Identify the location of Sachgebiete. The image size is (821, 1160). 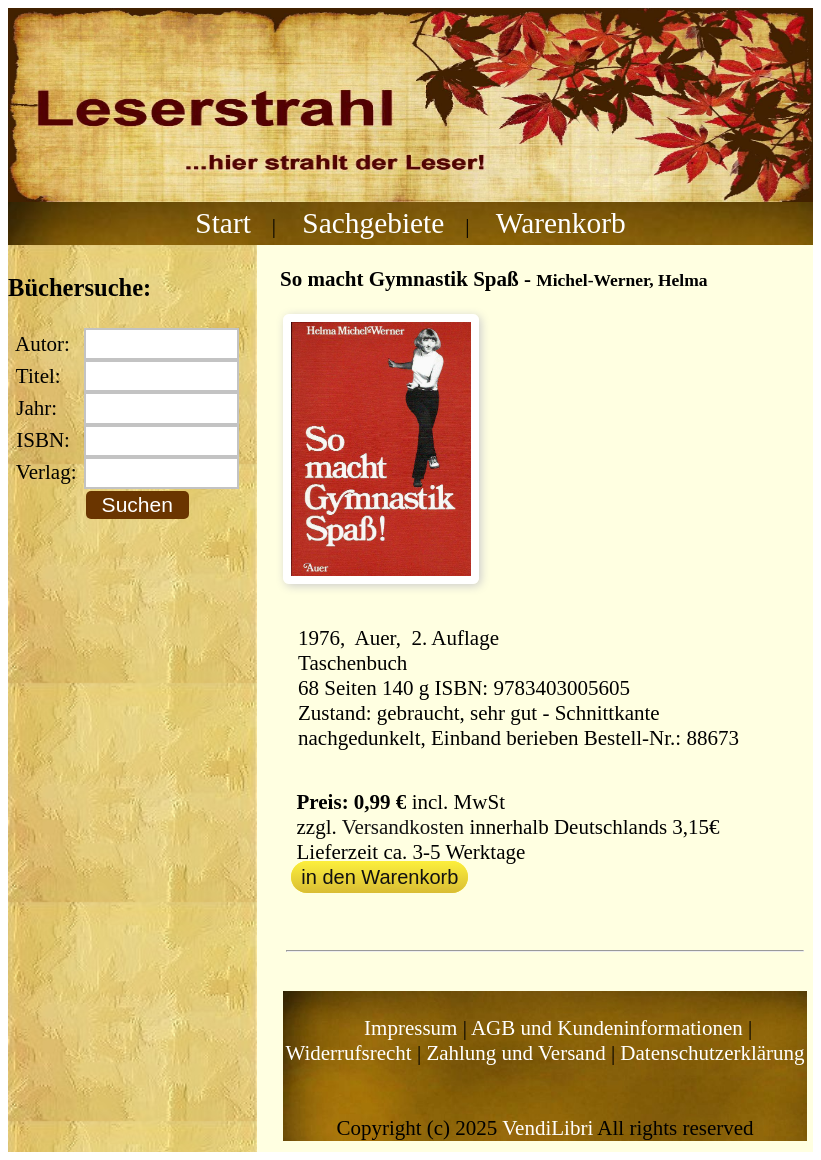
(373, 223).